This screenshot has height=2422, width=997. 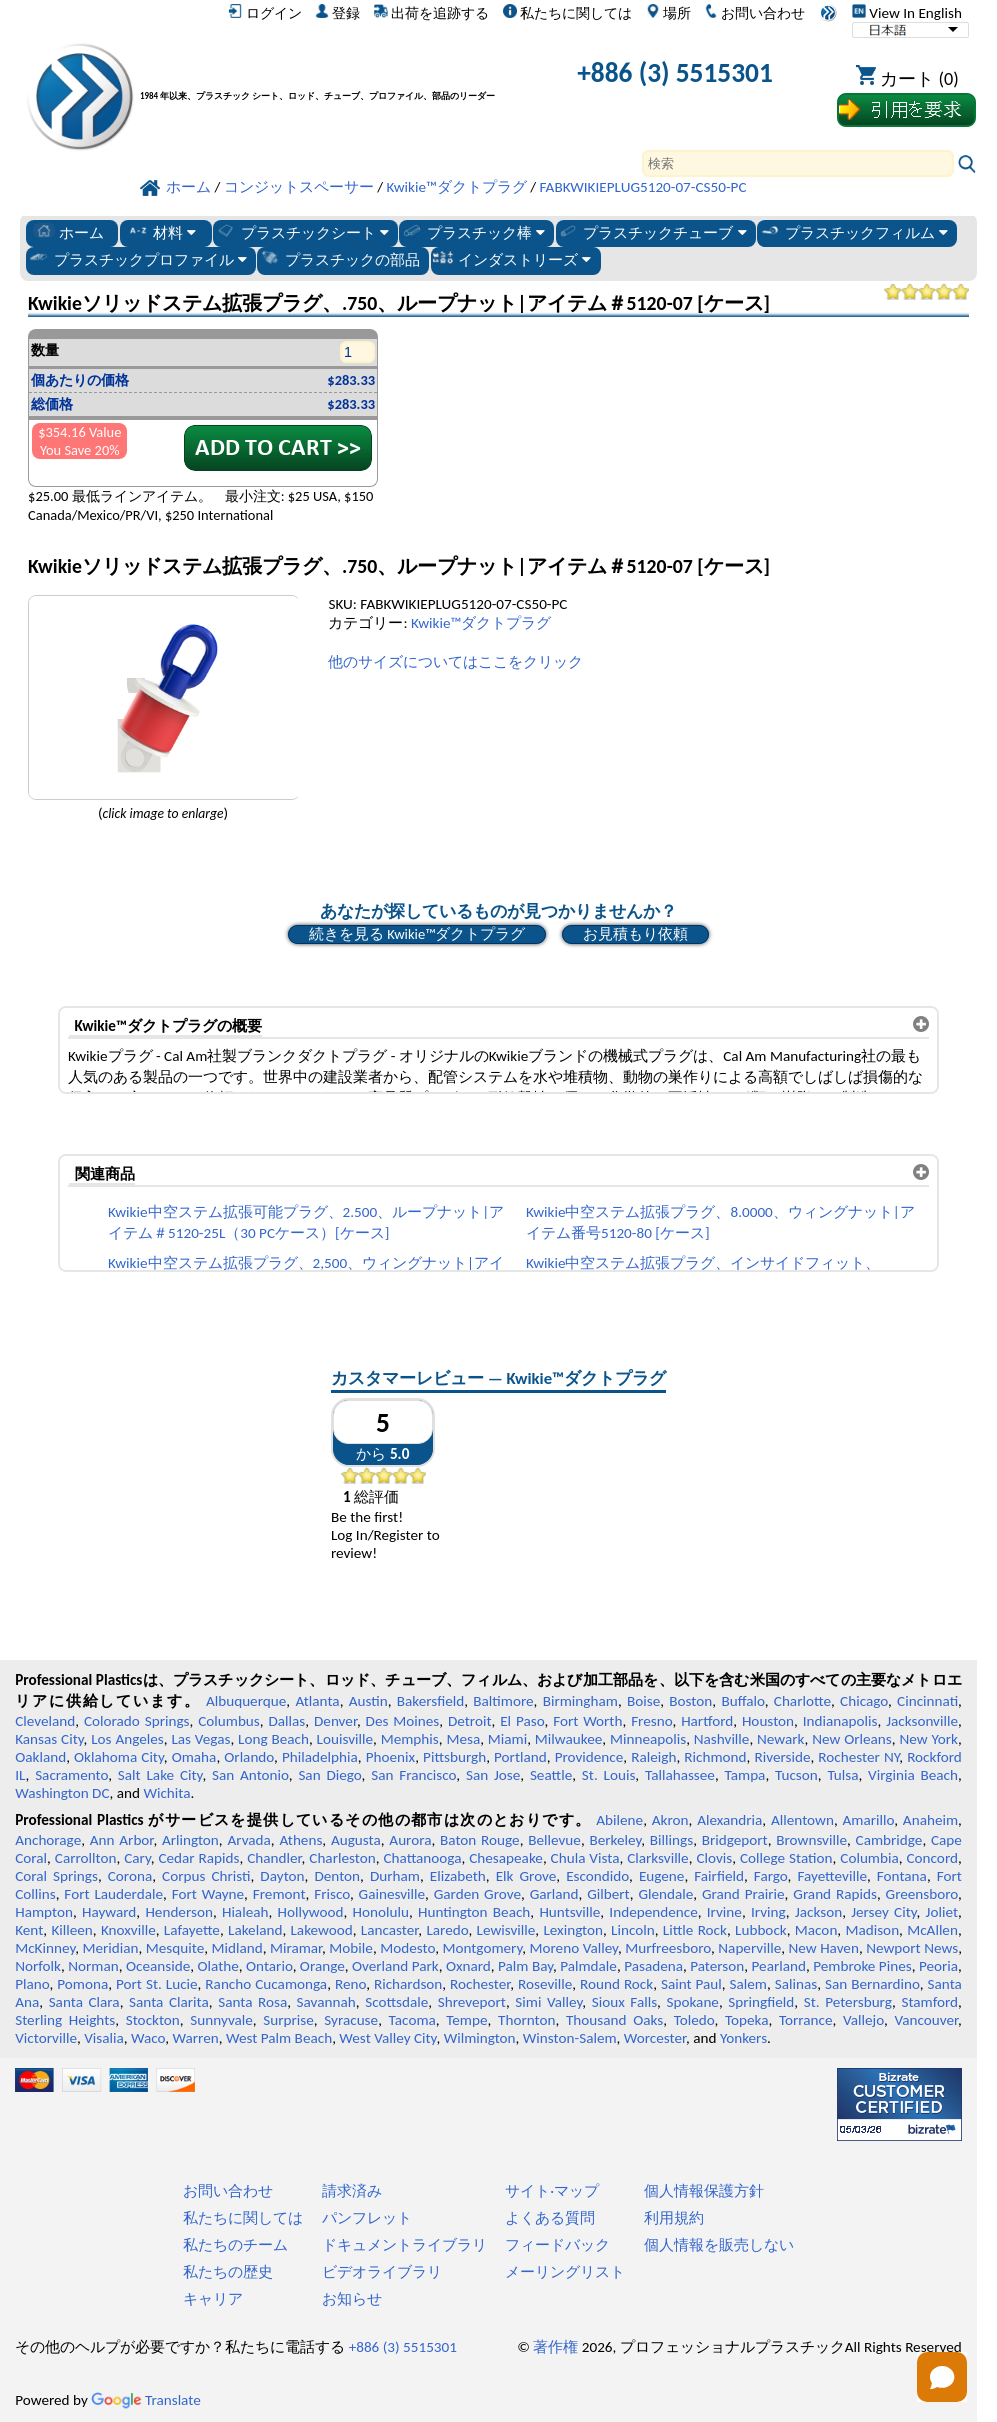 What do you see at coordinates (480, 2038) in the screenshot?
I see `Wilmington` at bounding box center [480, 2038].